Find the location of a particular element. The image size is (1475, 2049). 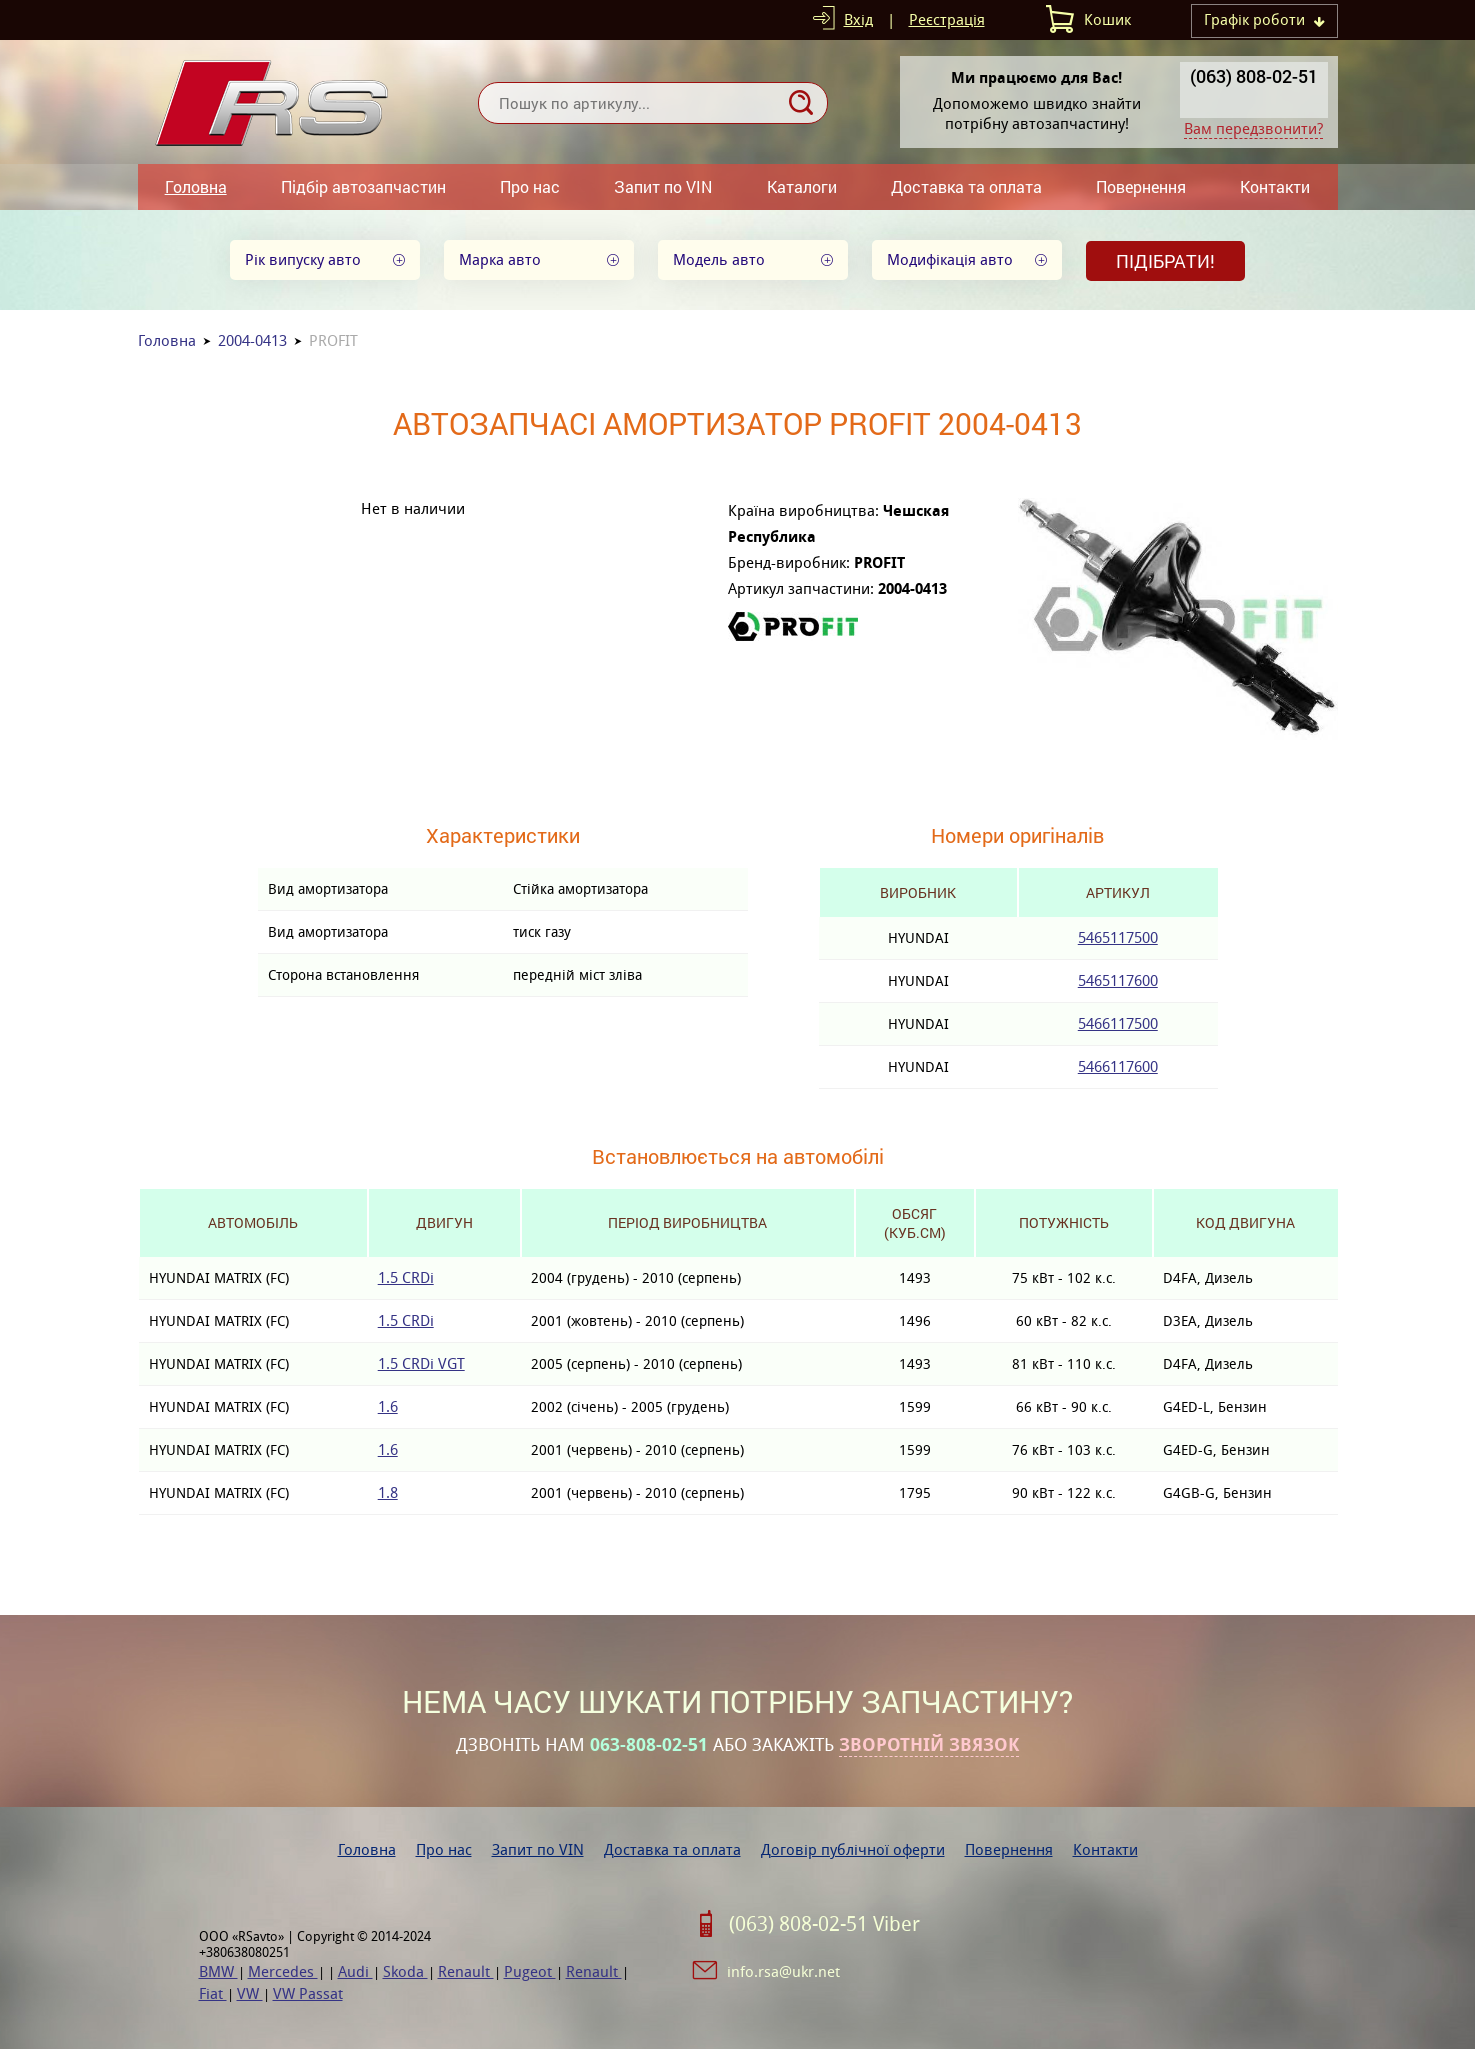

2004-0413 is located at coordinates (252, 340).